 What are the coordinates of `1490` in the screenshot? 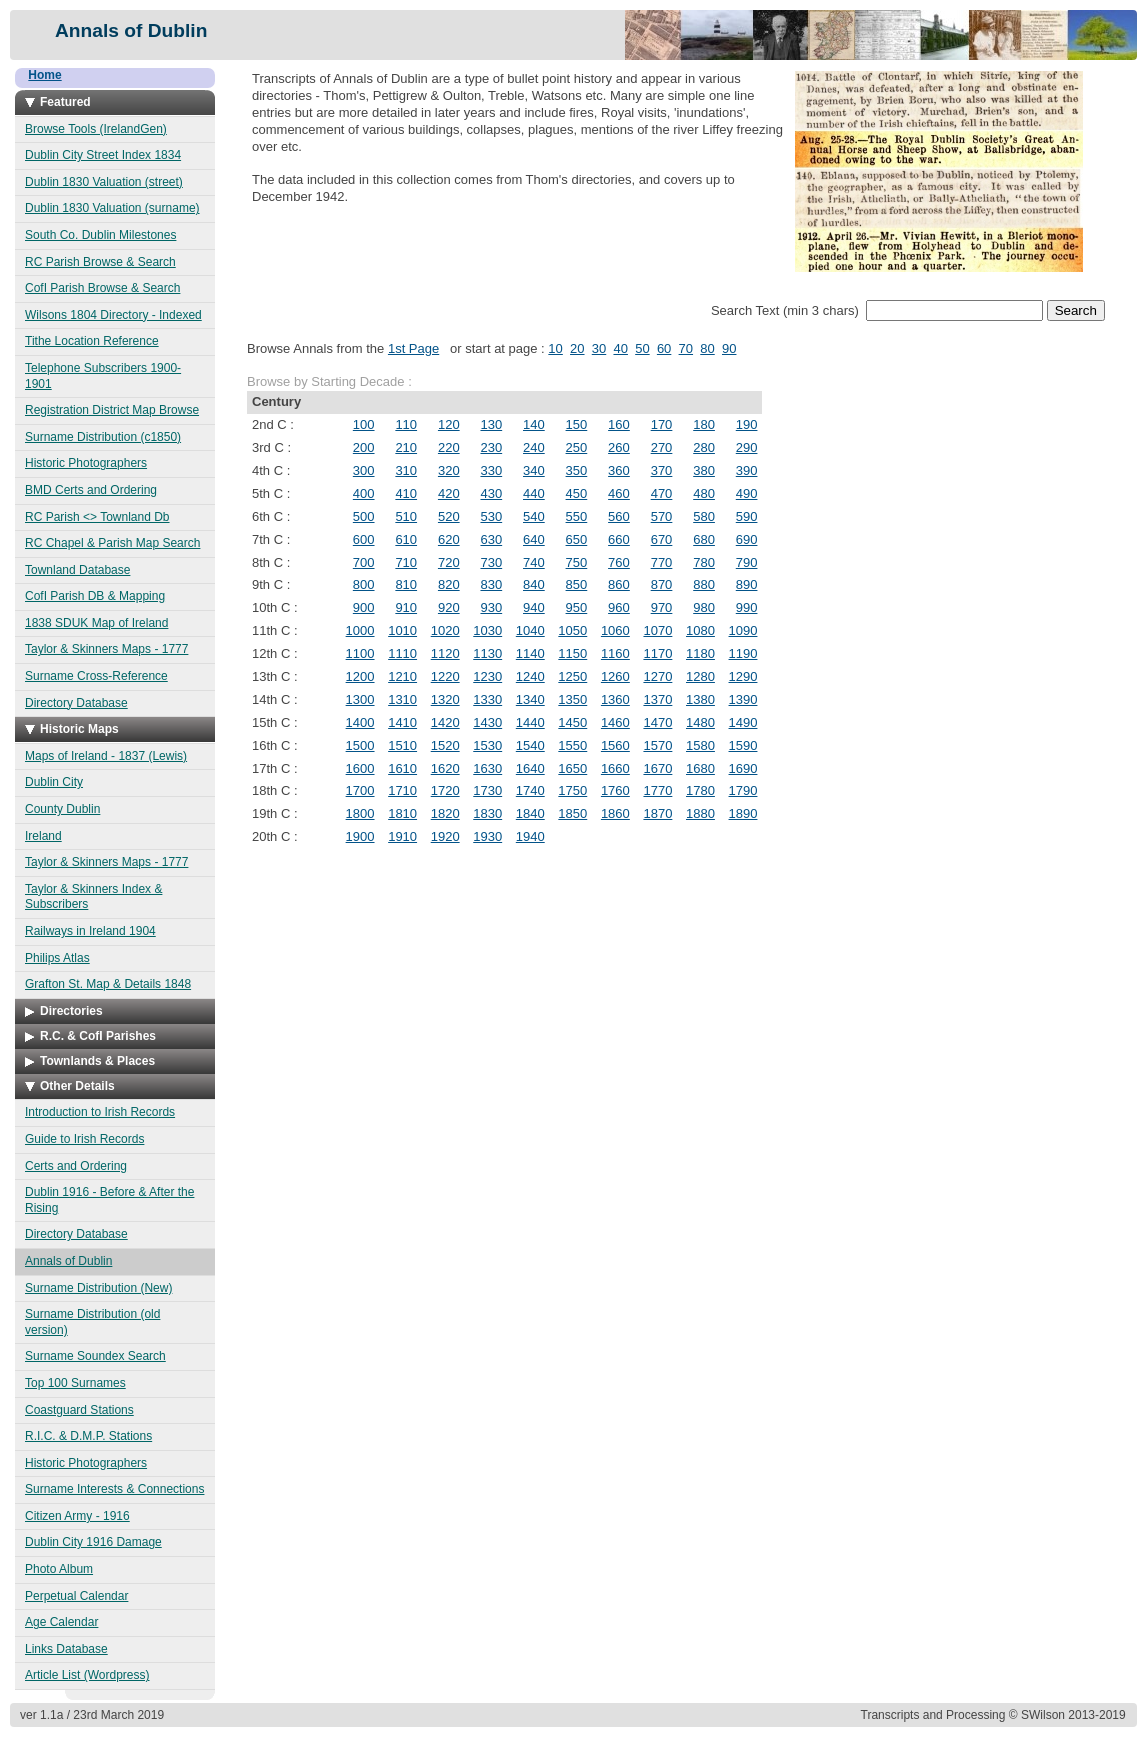 It's located at (743, 722).